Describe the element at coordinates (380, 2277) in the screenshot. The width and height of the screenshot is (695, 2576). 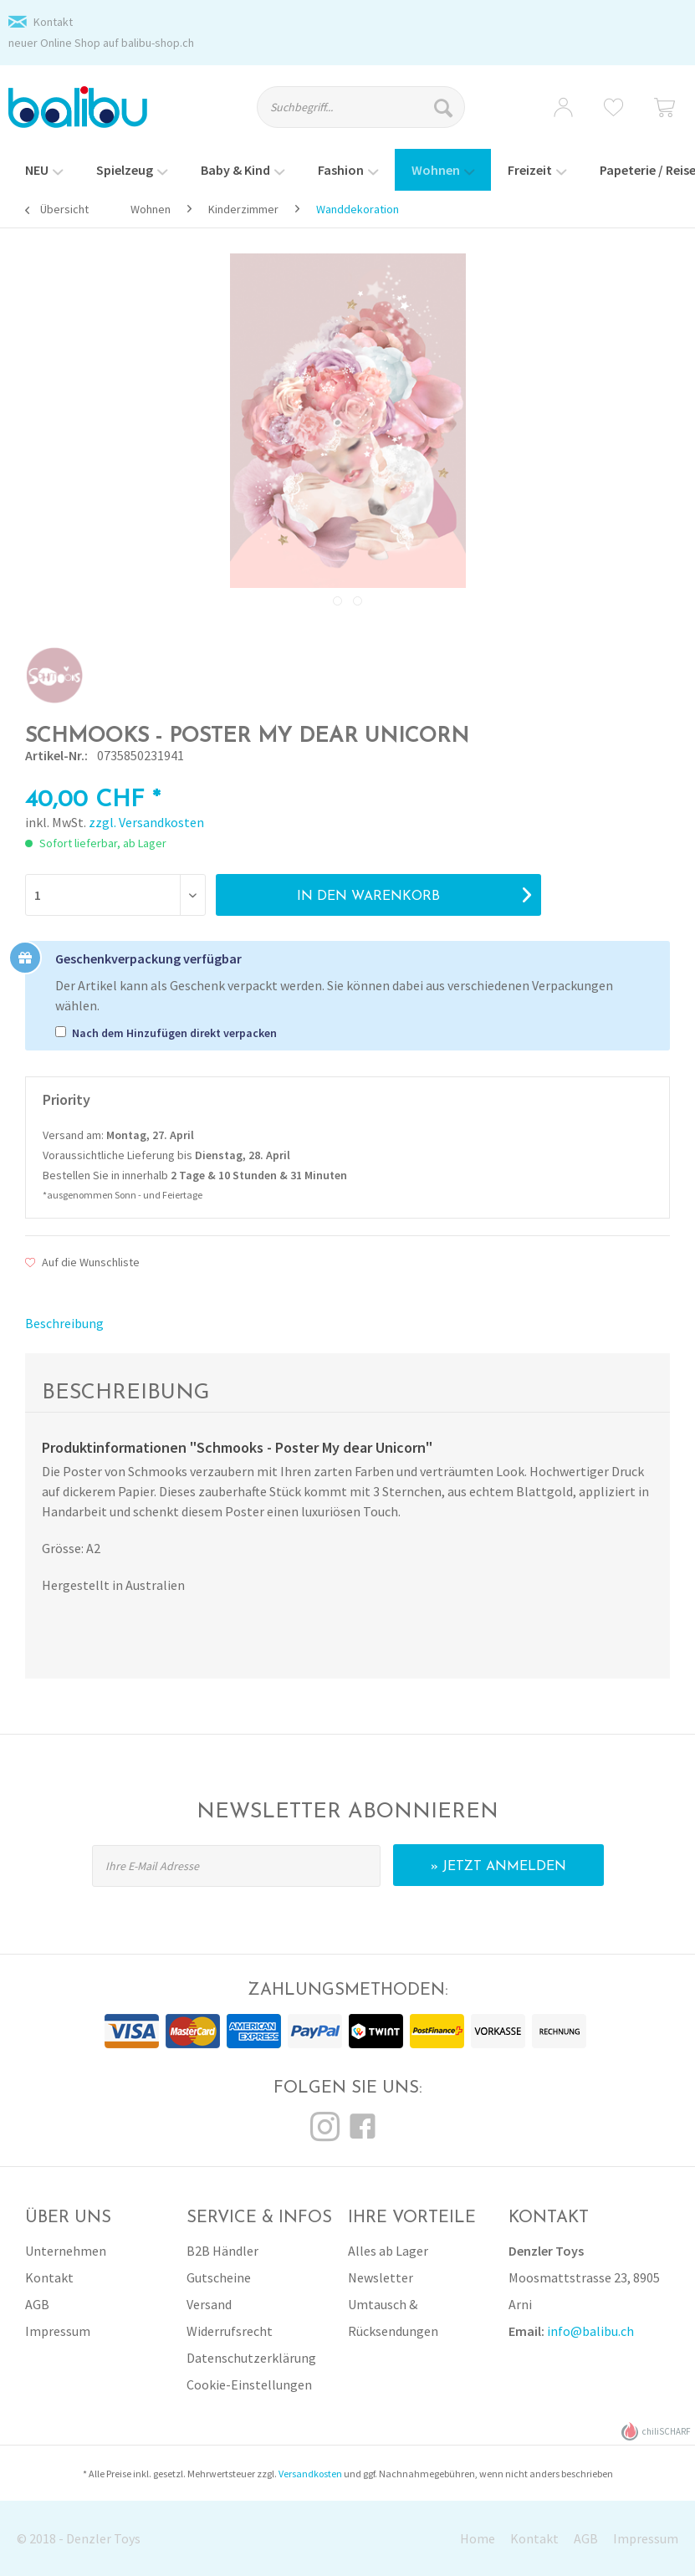
I see `Newsletter` at that location.